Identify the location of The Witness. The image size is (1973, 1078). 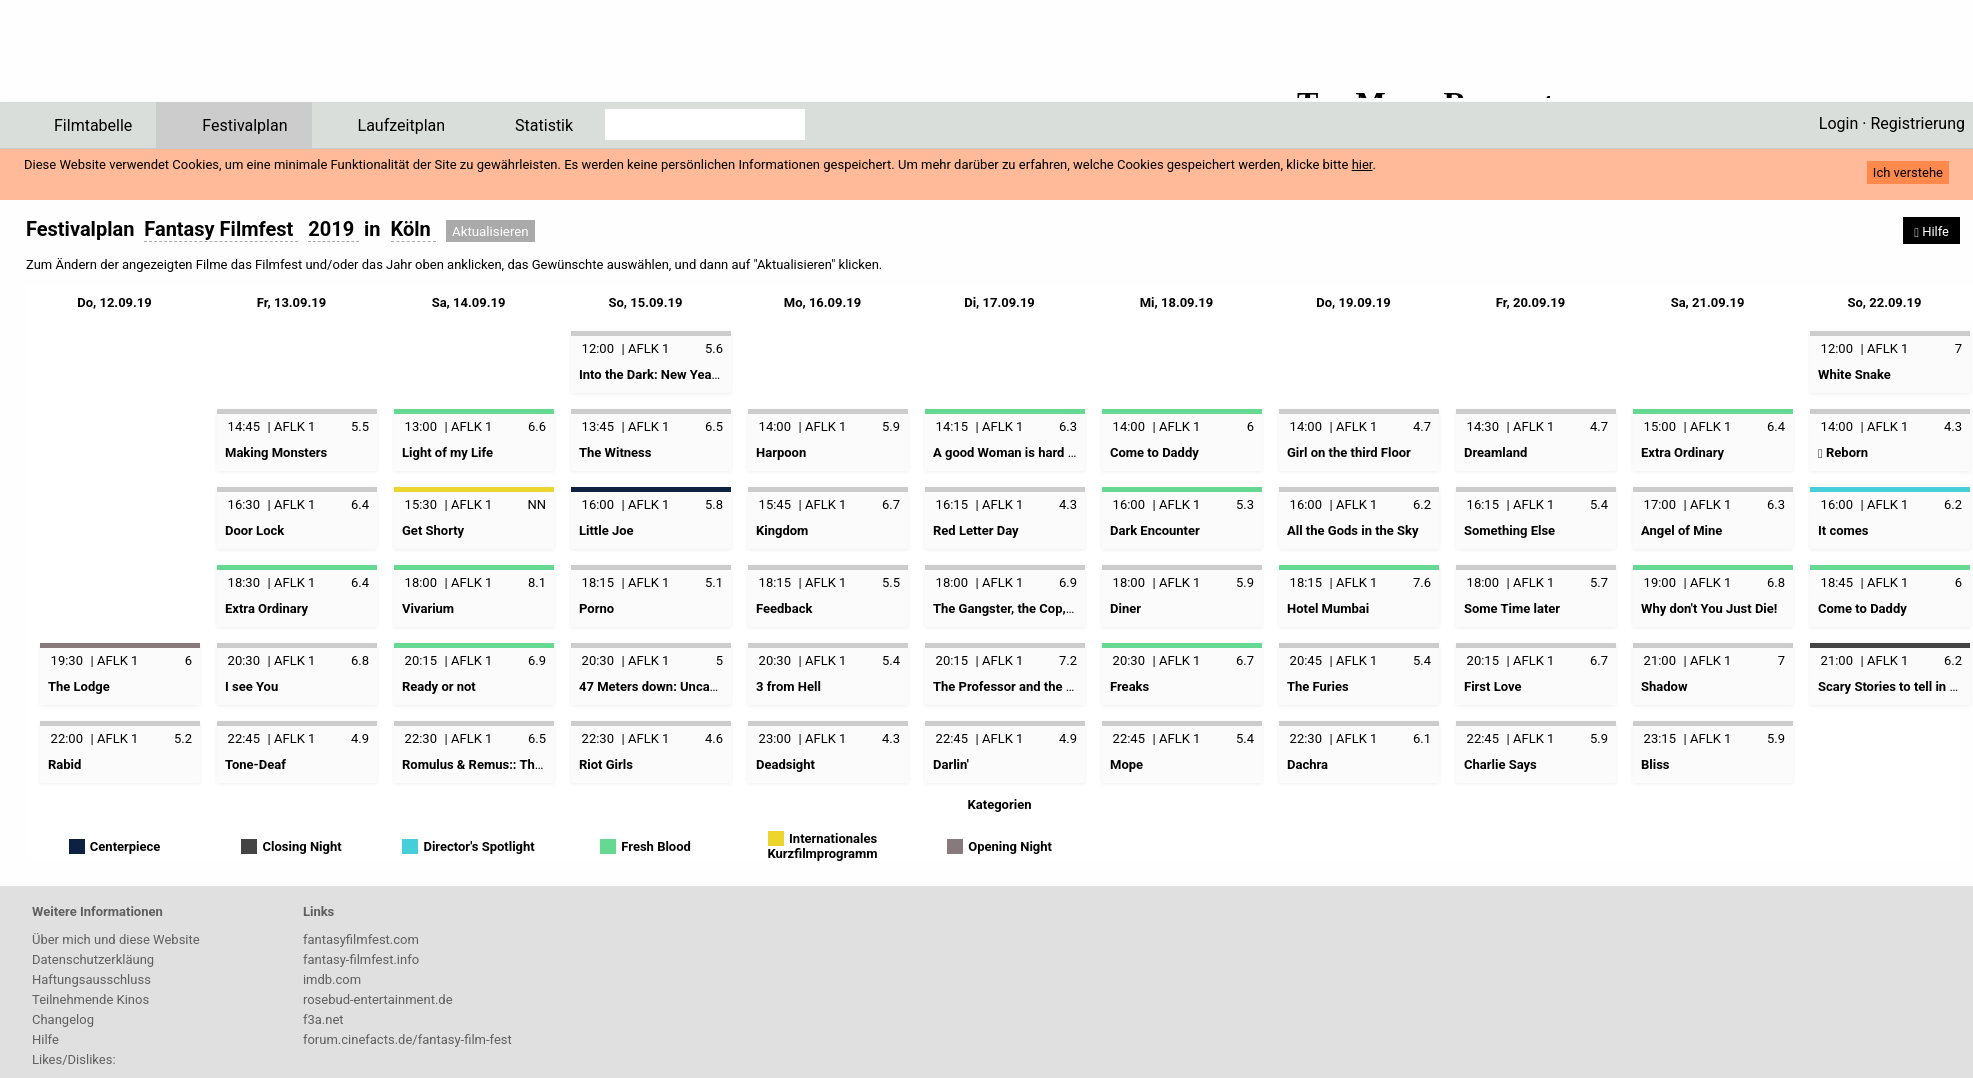
(615, 452).